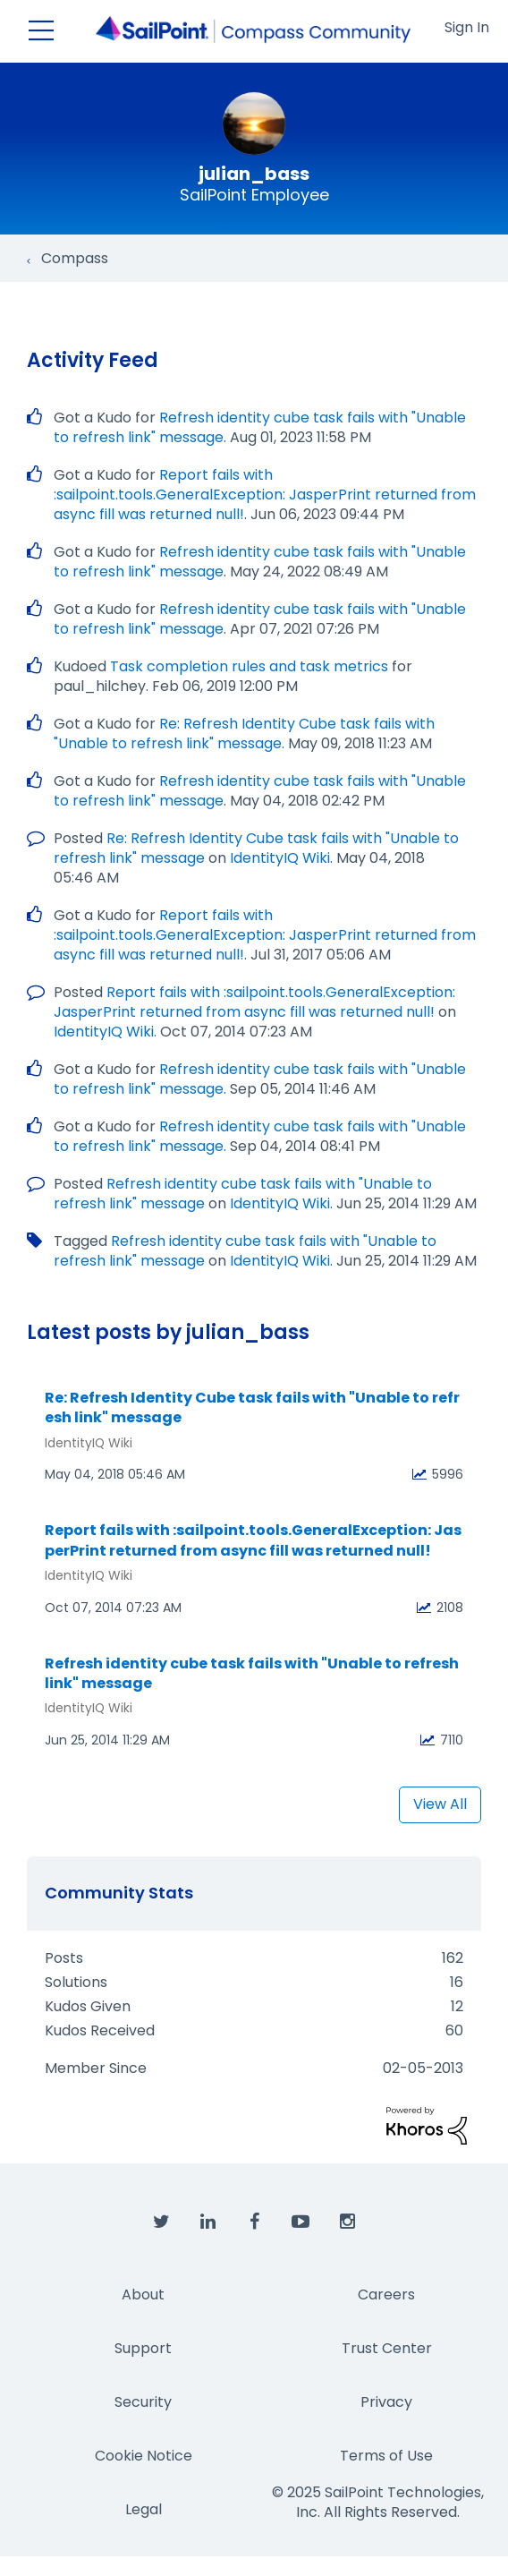 The width and height of the screenshot is (508, 2576). I want to click on Legal, so click(143, 2509).